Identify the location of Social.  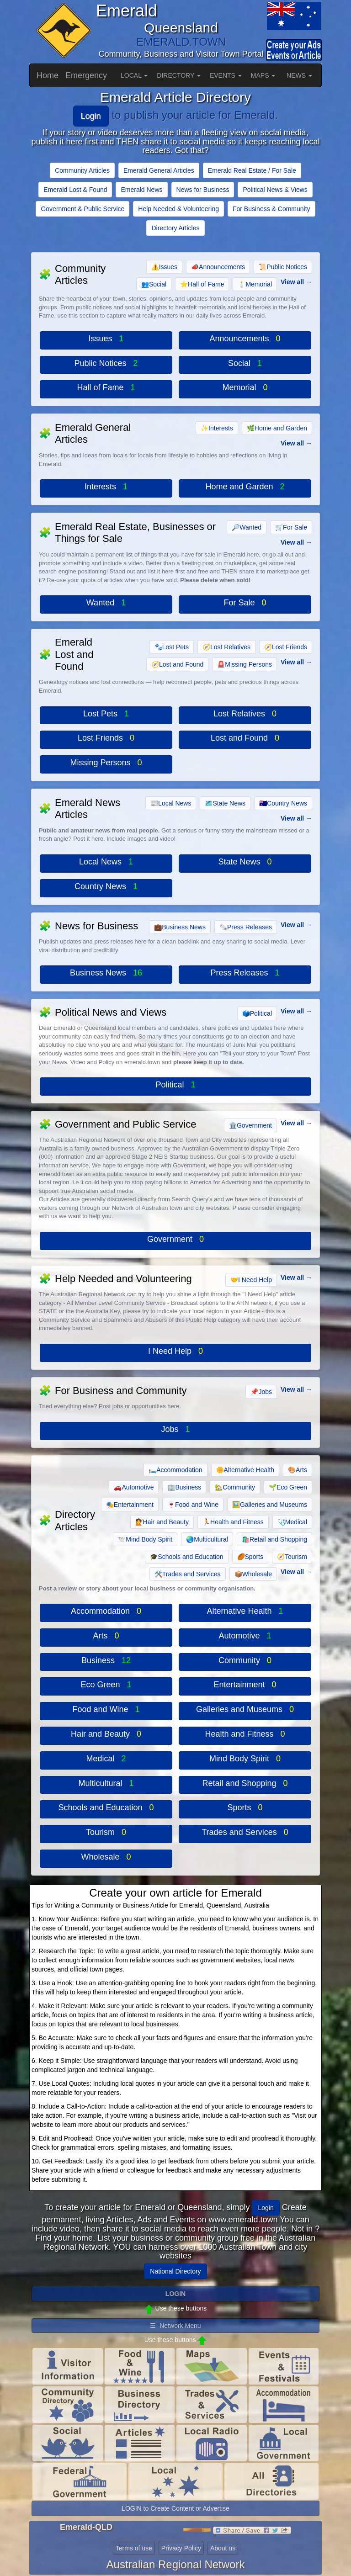
(153, 284).